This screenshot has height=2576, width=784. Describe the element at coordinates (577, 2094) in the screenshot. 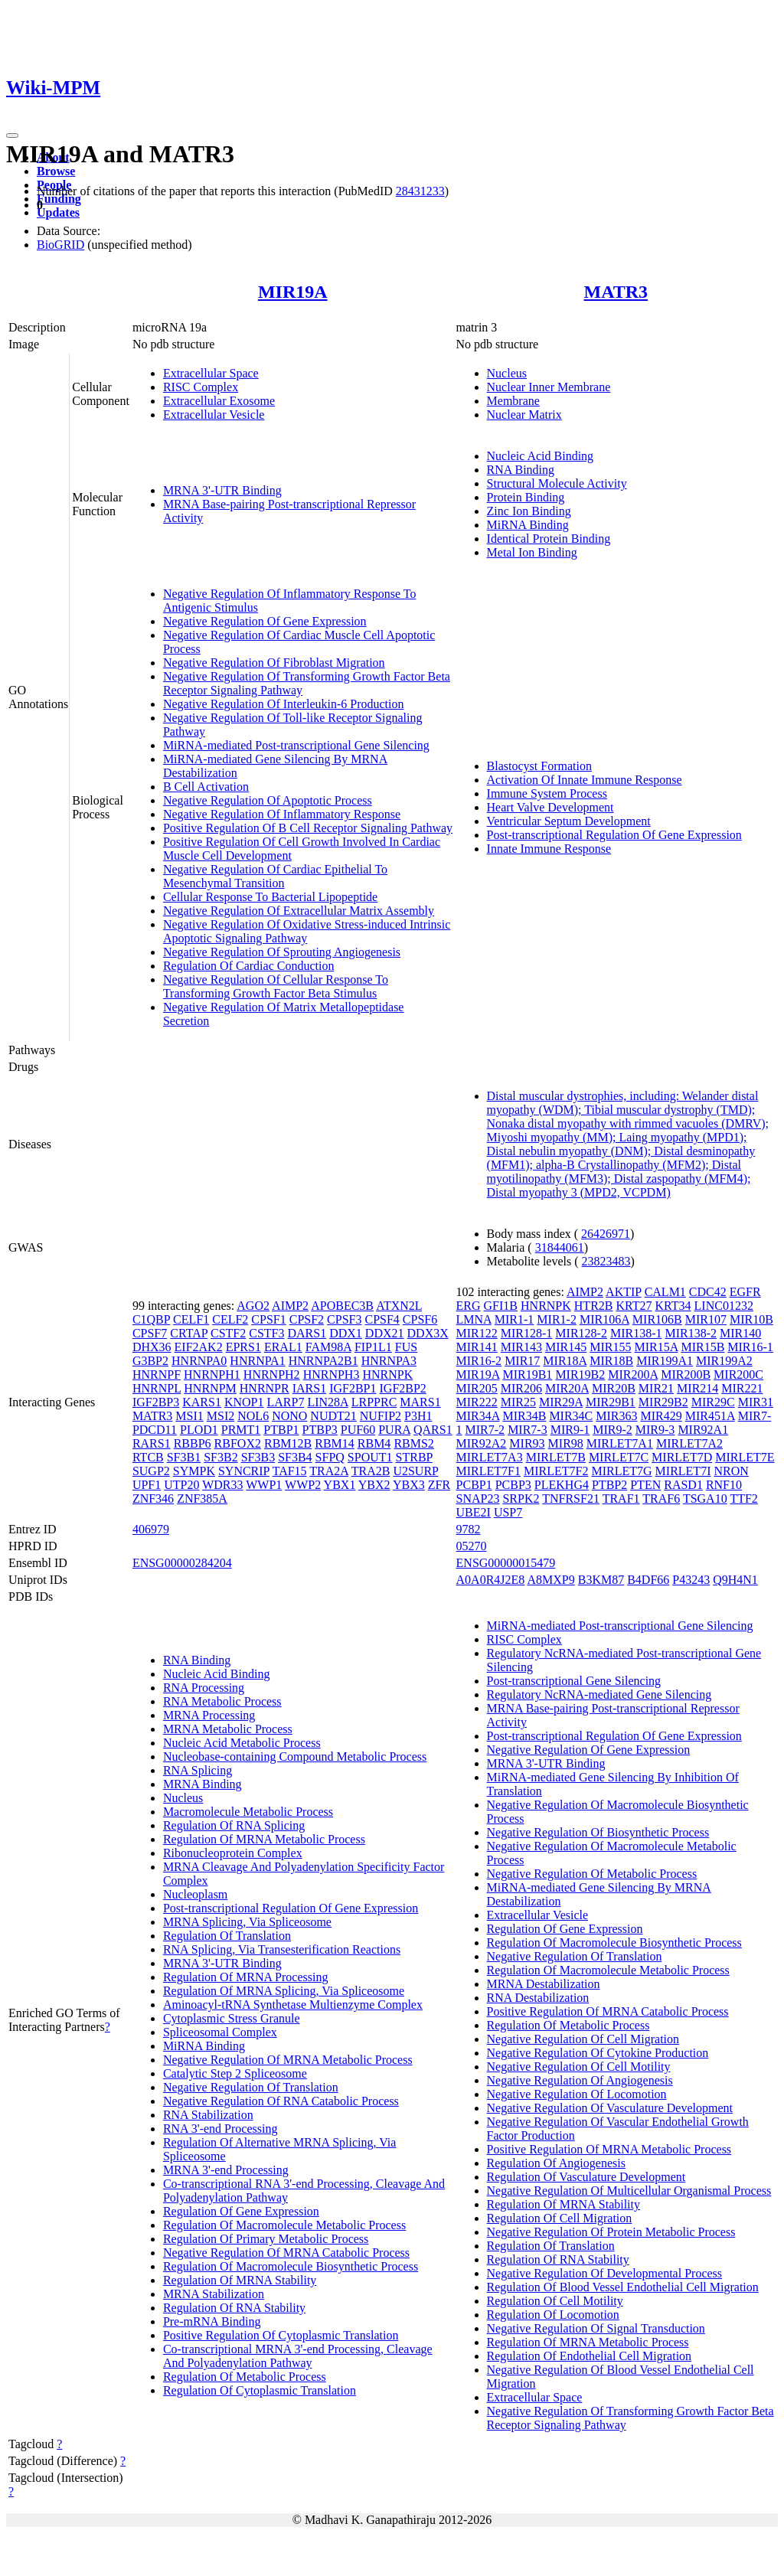

I see `Negative Regulation Of Locomotion` at that location.